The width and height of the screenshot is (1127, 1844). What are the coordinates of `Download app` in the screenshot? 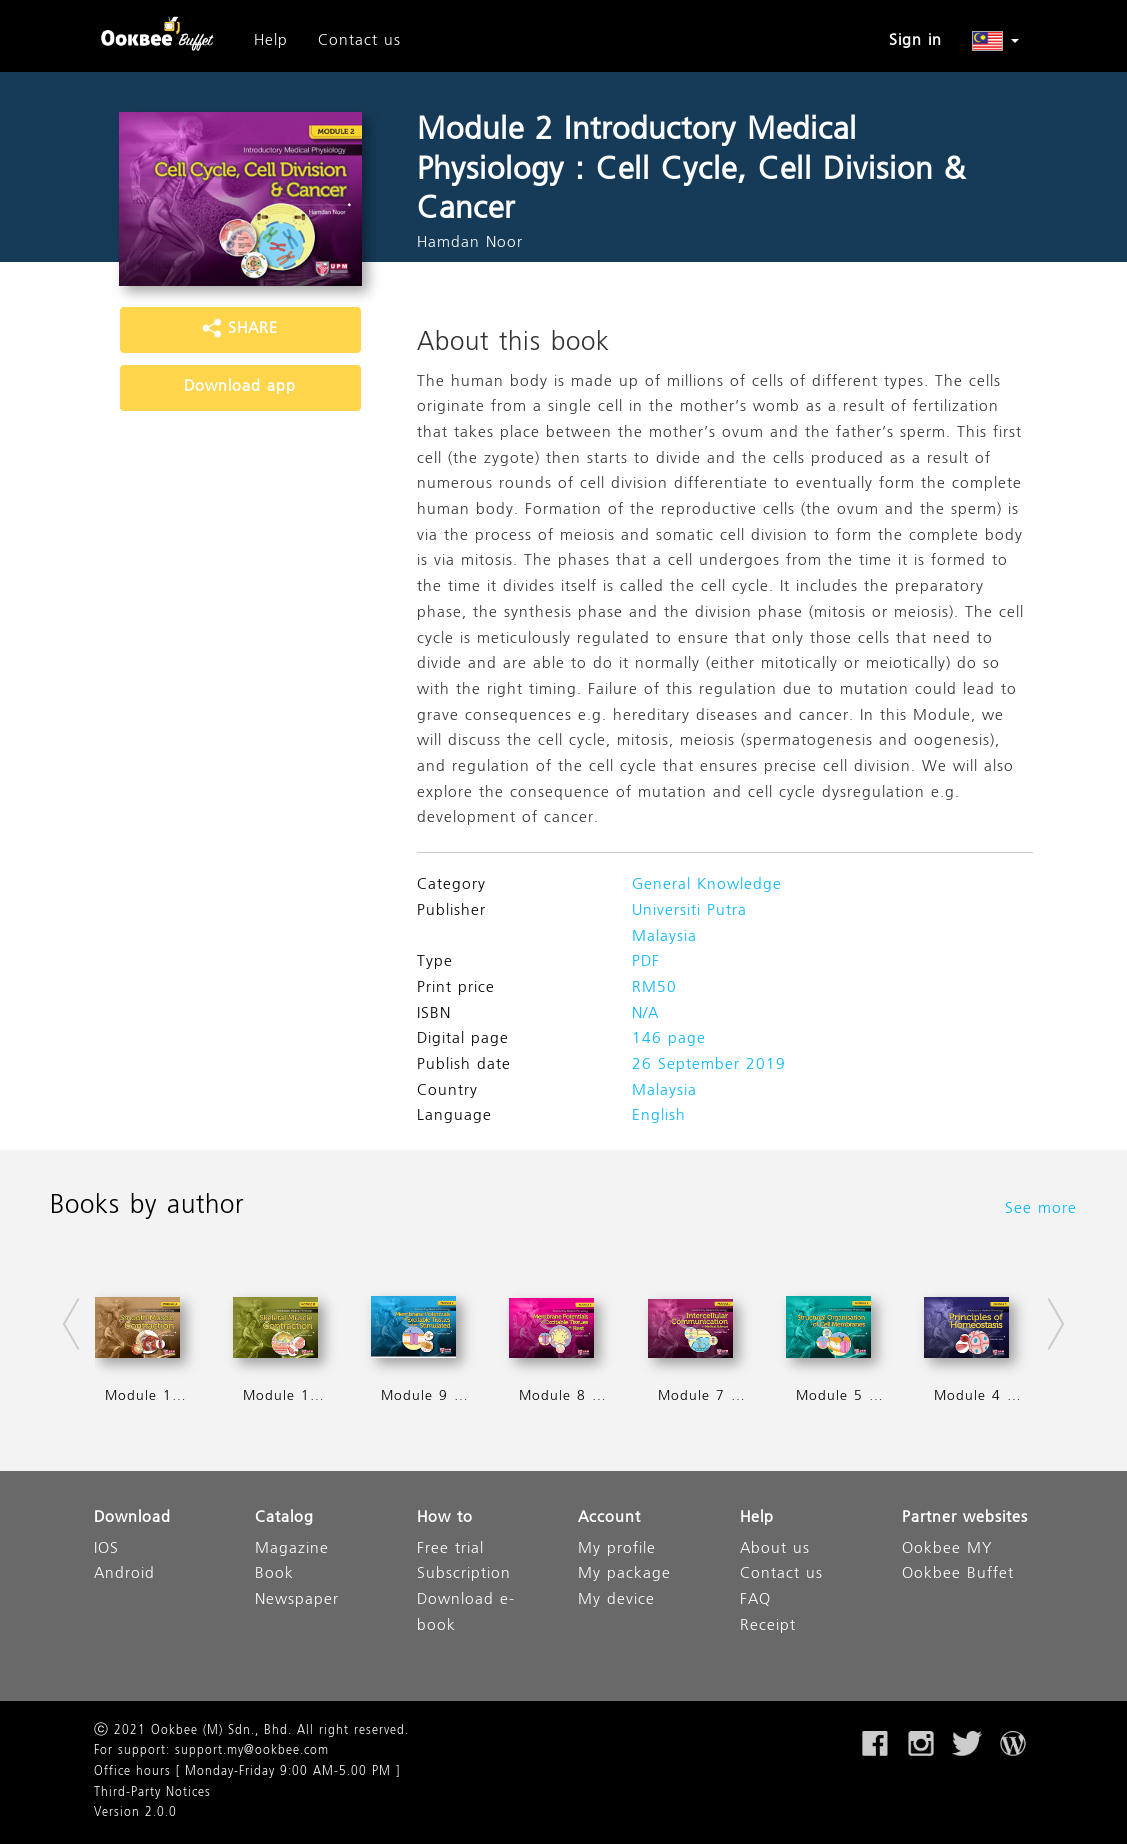 It's located at (240, 387).